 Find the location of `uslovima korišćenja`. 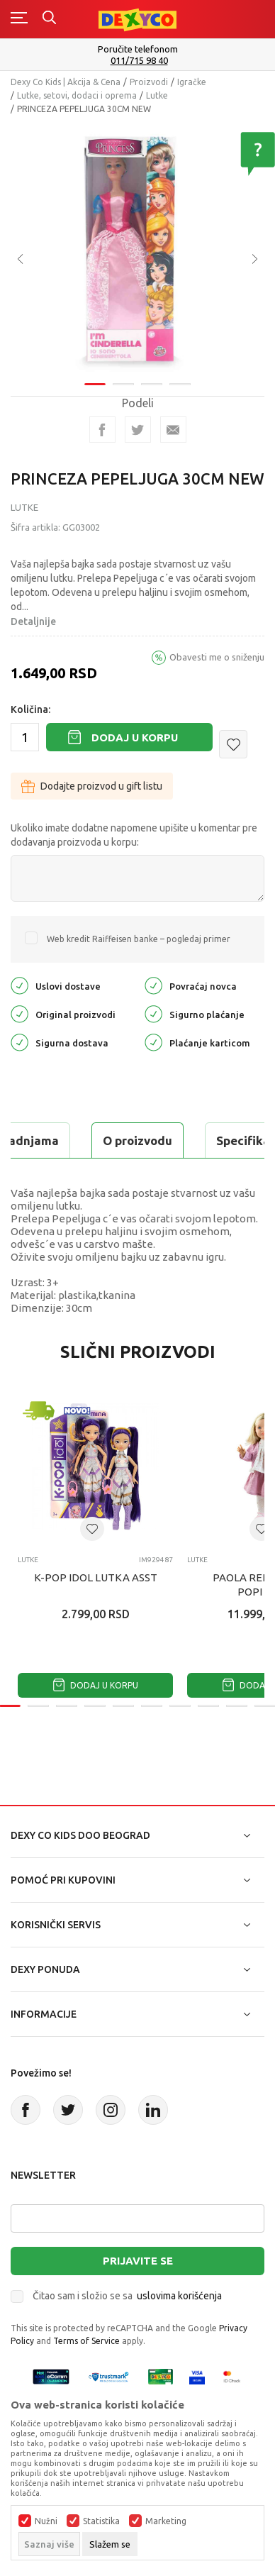

uslovima korišćenja is located at coordinates (179, 2295).